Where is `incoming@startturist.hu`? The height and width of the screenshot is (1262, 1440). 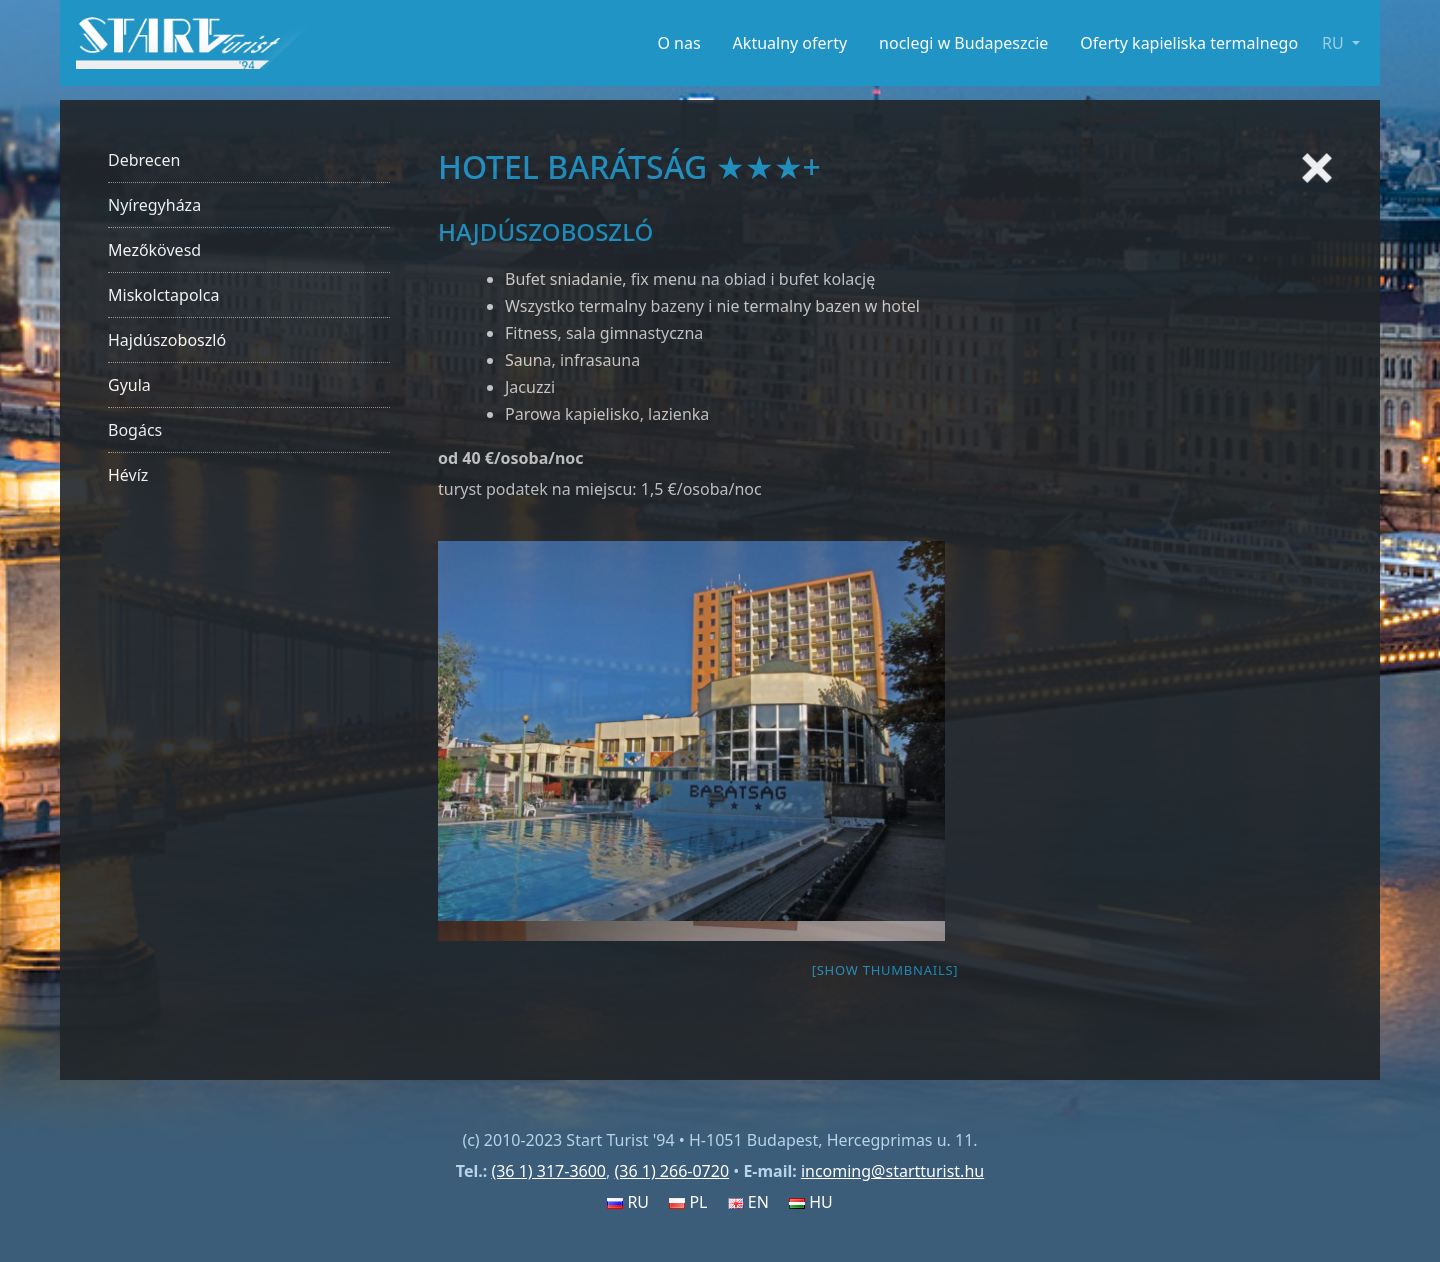
incoming@startturist.hu is located at coordinates (892, 1171).